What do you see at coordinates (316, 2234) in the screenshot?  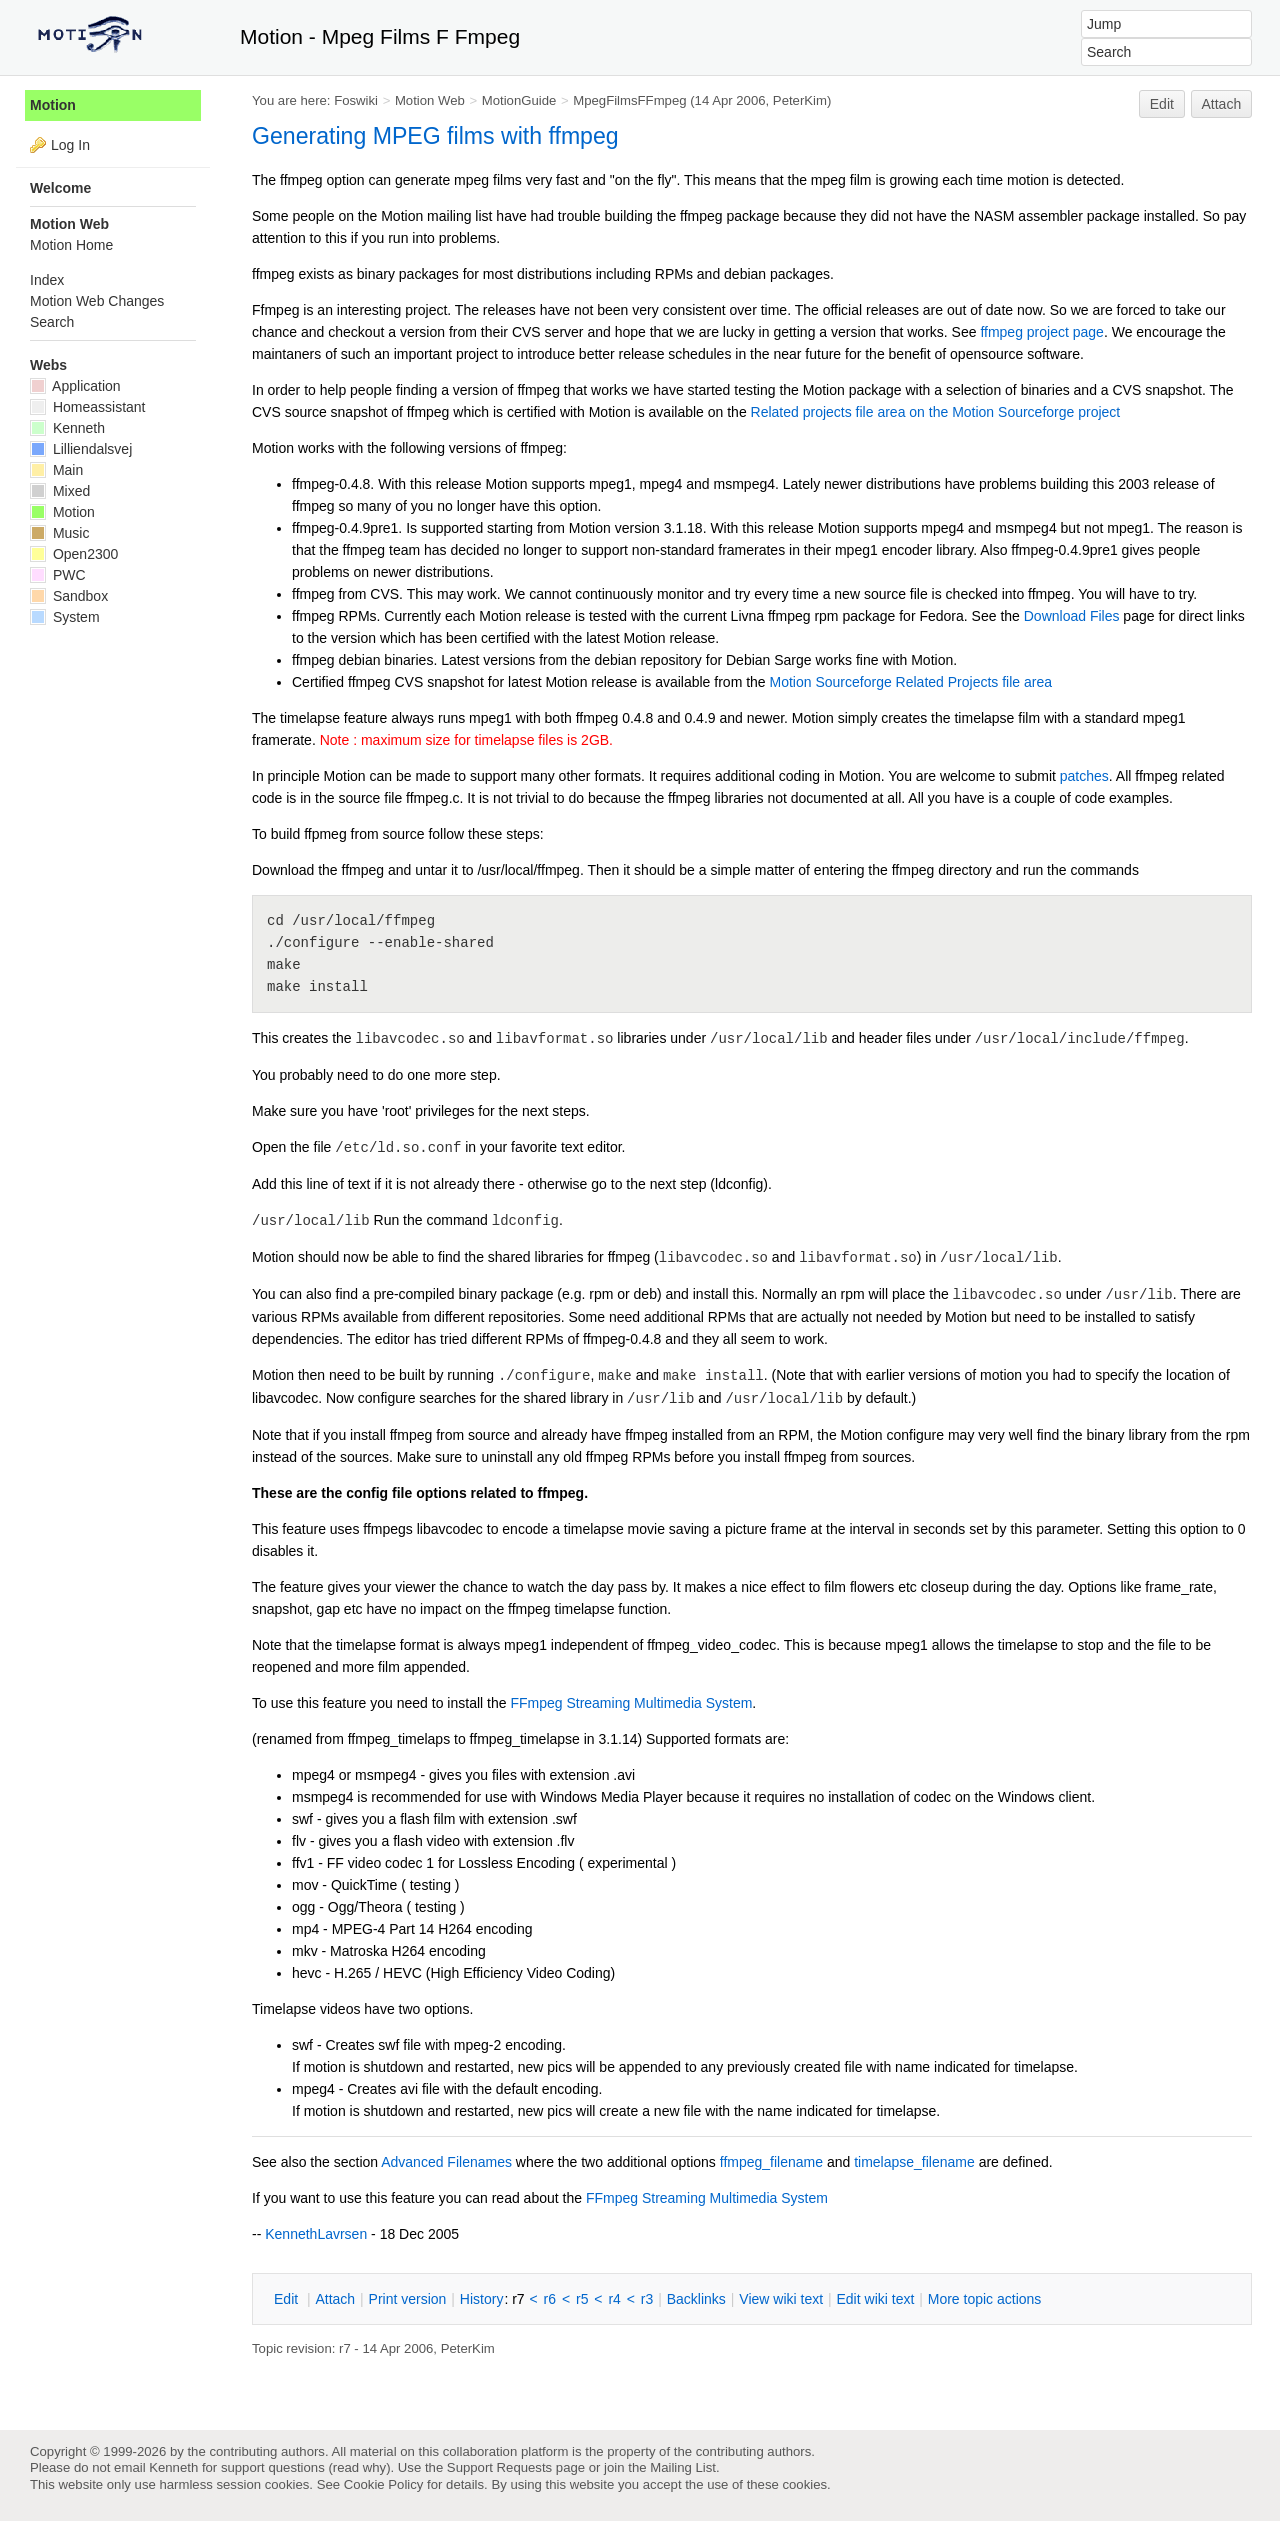 I see `KennethLavrsen` at bounding box center [316, 2234].